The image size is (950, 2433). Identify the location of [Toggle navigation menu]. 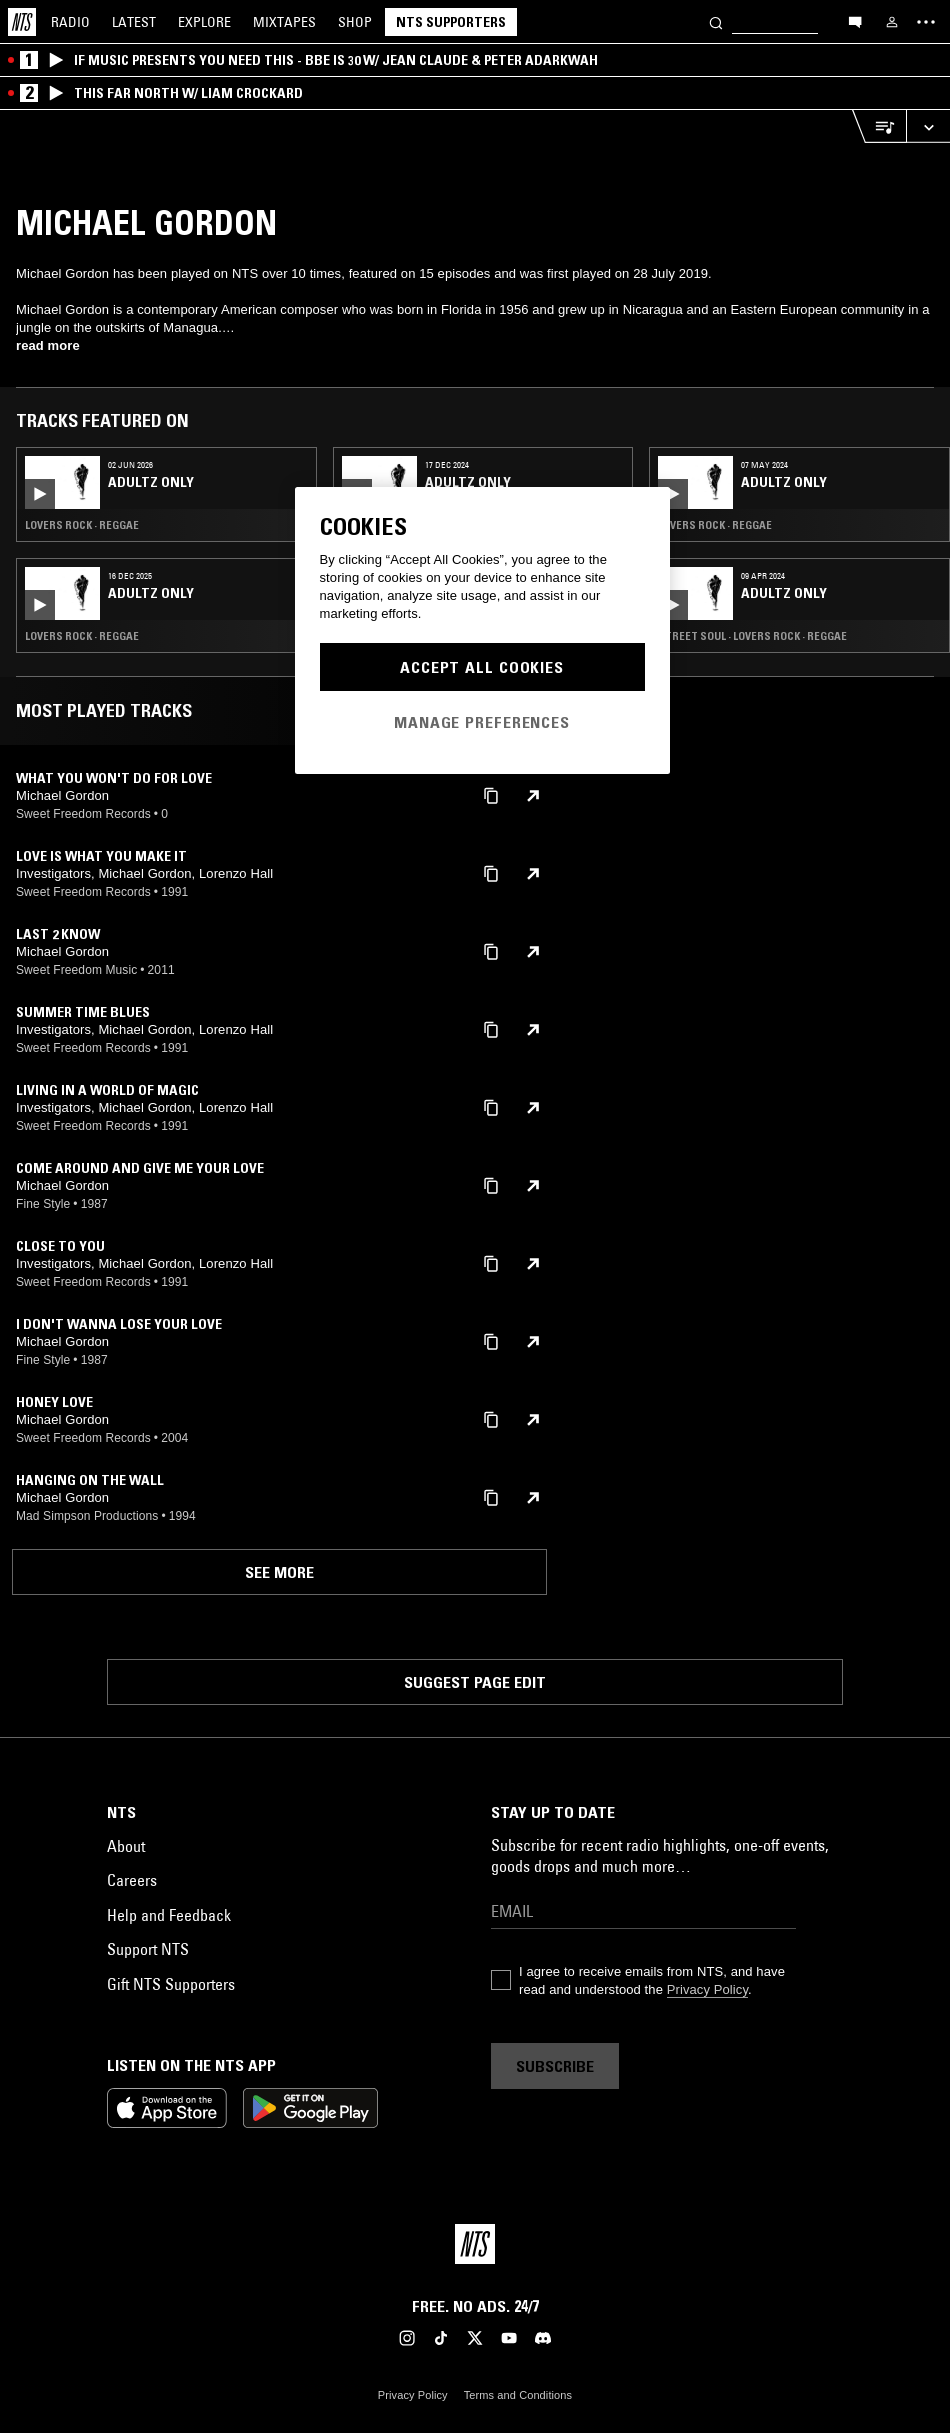
(926, 22).